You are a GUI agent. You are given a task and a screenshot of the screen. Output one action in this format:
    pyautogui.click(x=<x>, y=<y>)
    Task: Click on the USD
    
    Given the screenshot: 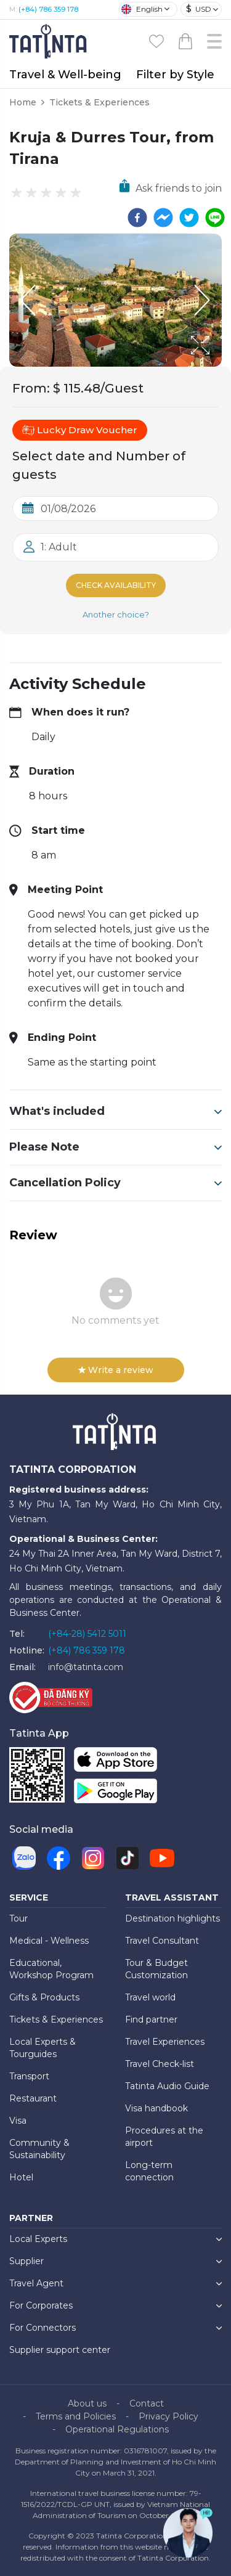 What is the action you would take?
    pyautogui.click(x=198, y=8)
    